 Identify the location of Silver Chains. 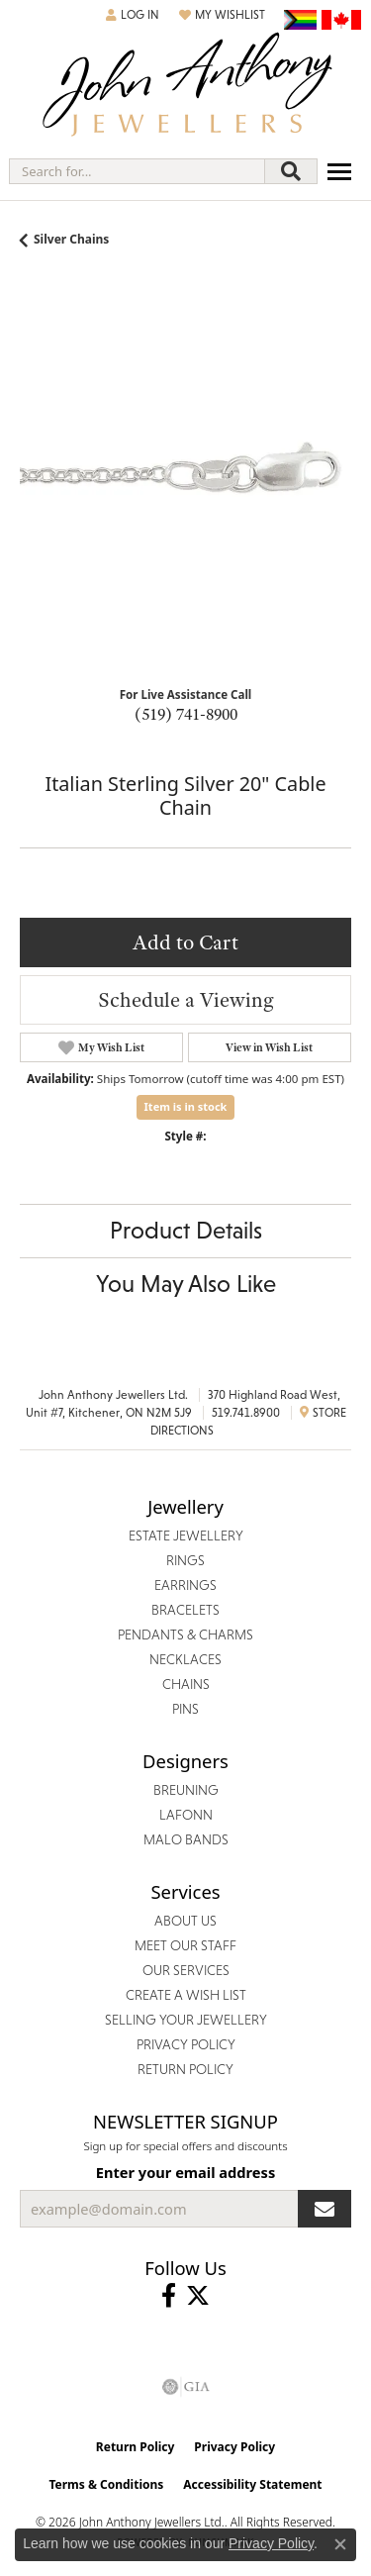
(71, 239).